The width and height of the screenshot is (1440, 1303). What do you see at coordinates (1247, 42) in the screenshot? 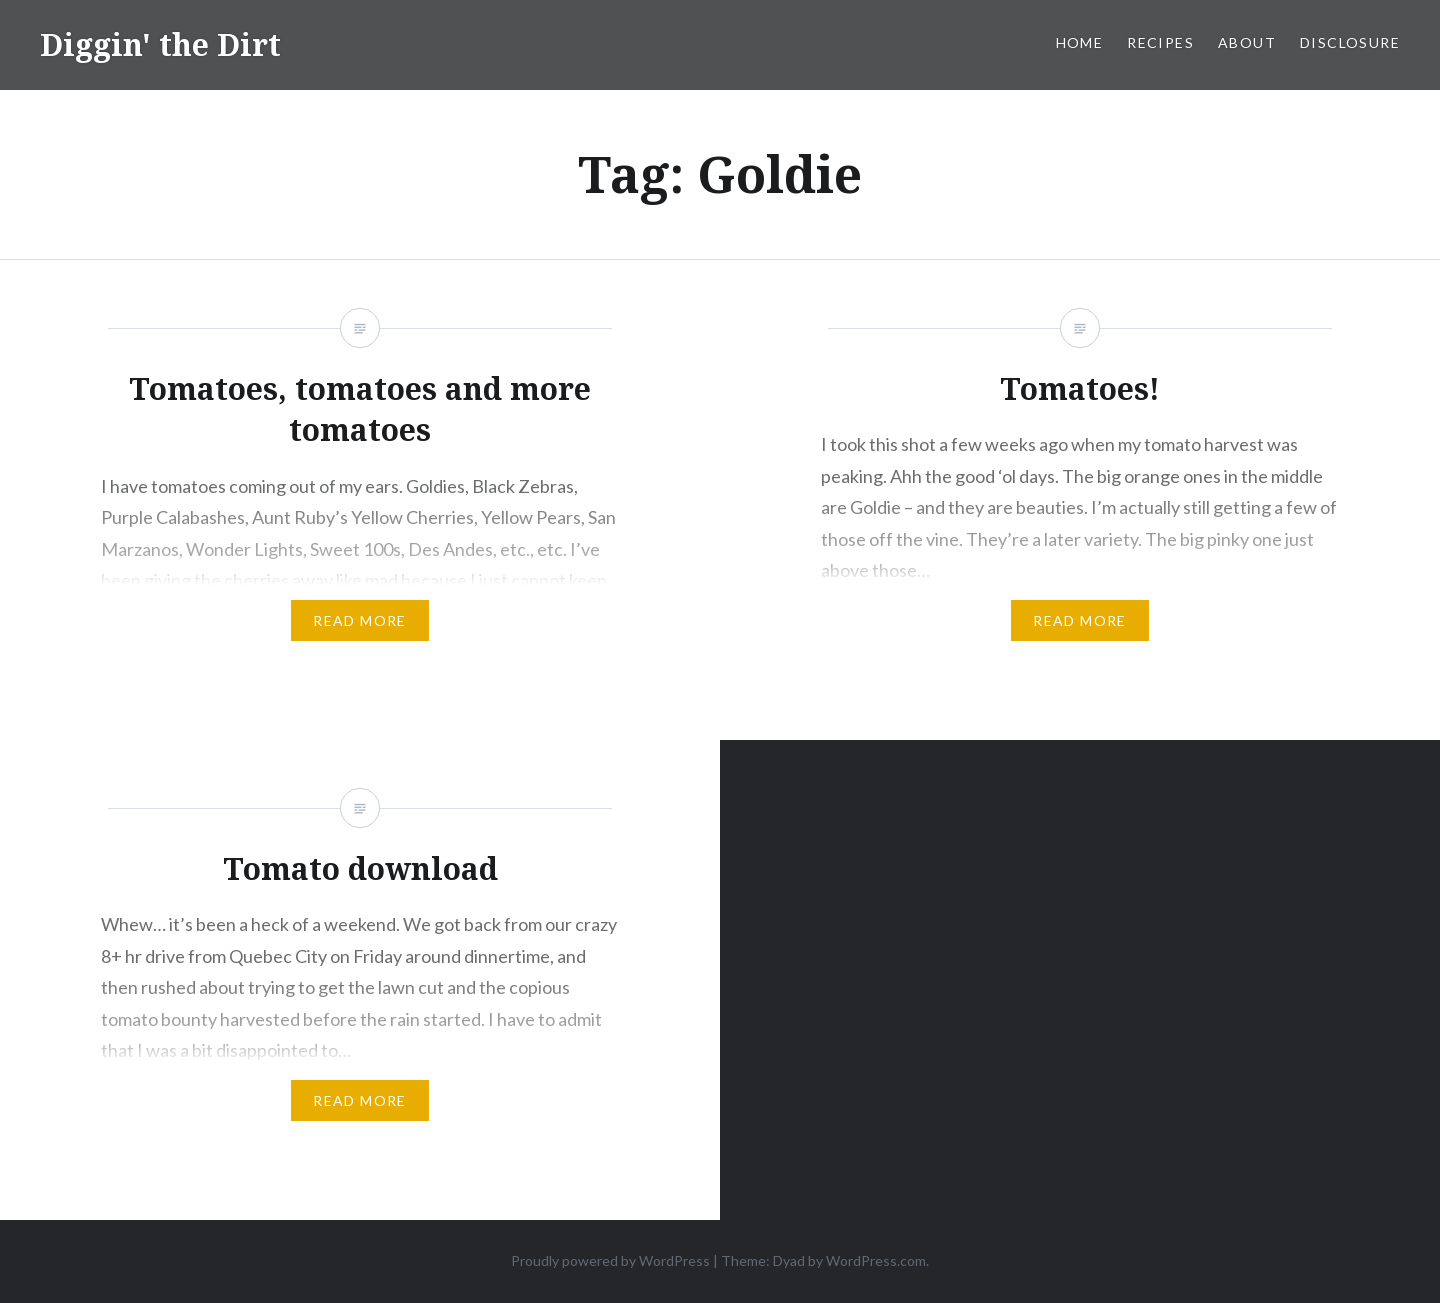
I see `About` at bounding box center [1247, 42].